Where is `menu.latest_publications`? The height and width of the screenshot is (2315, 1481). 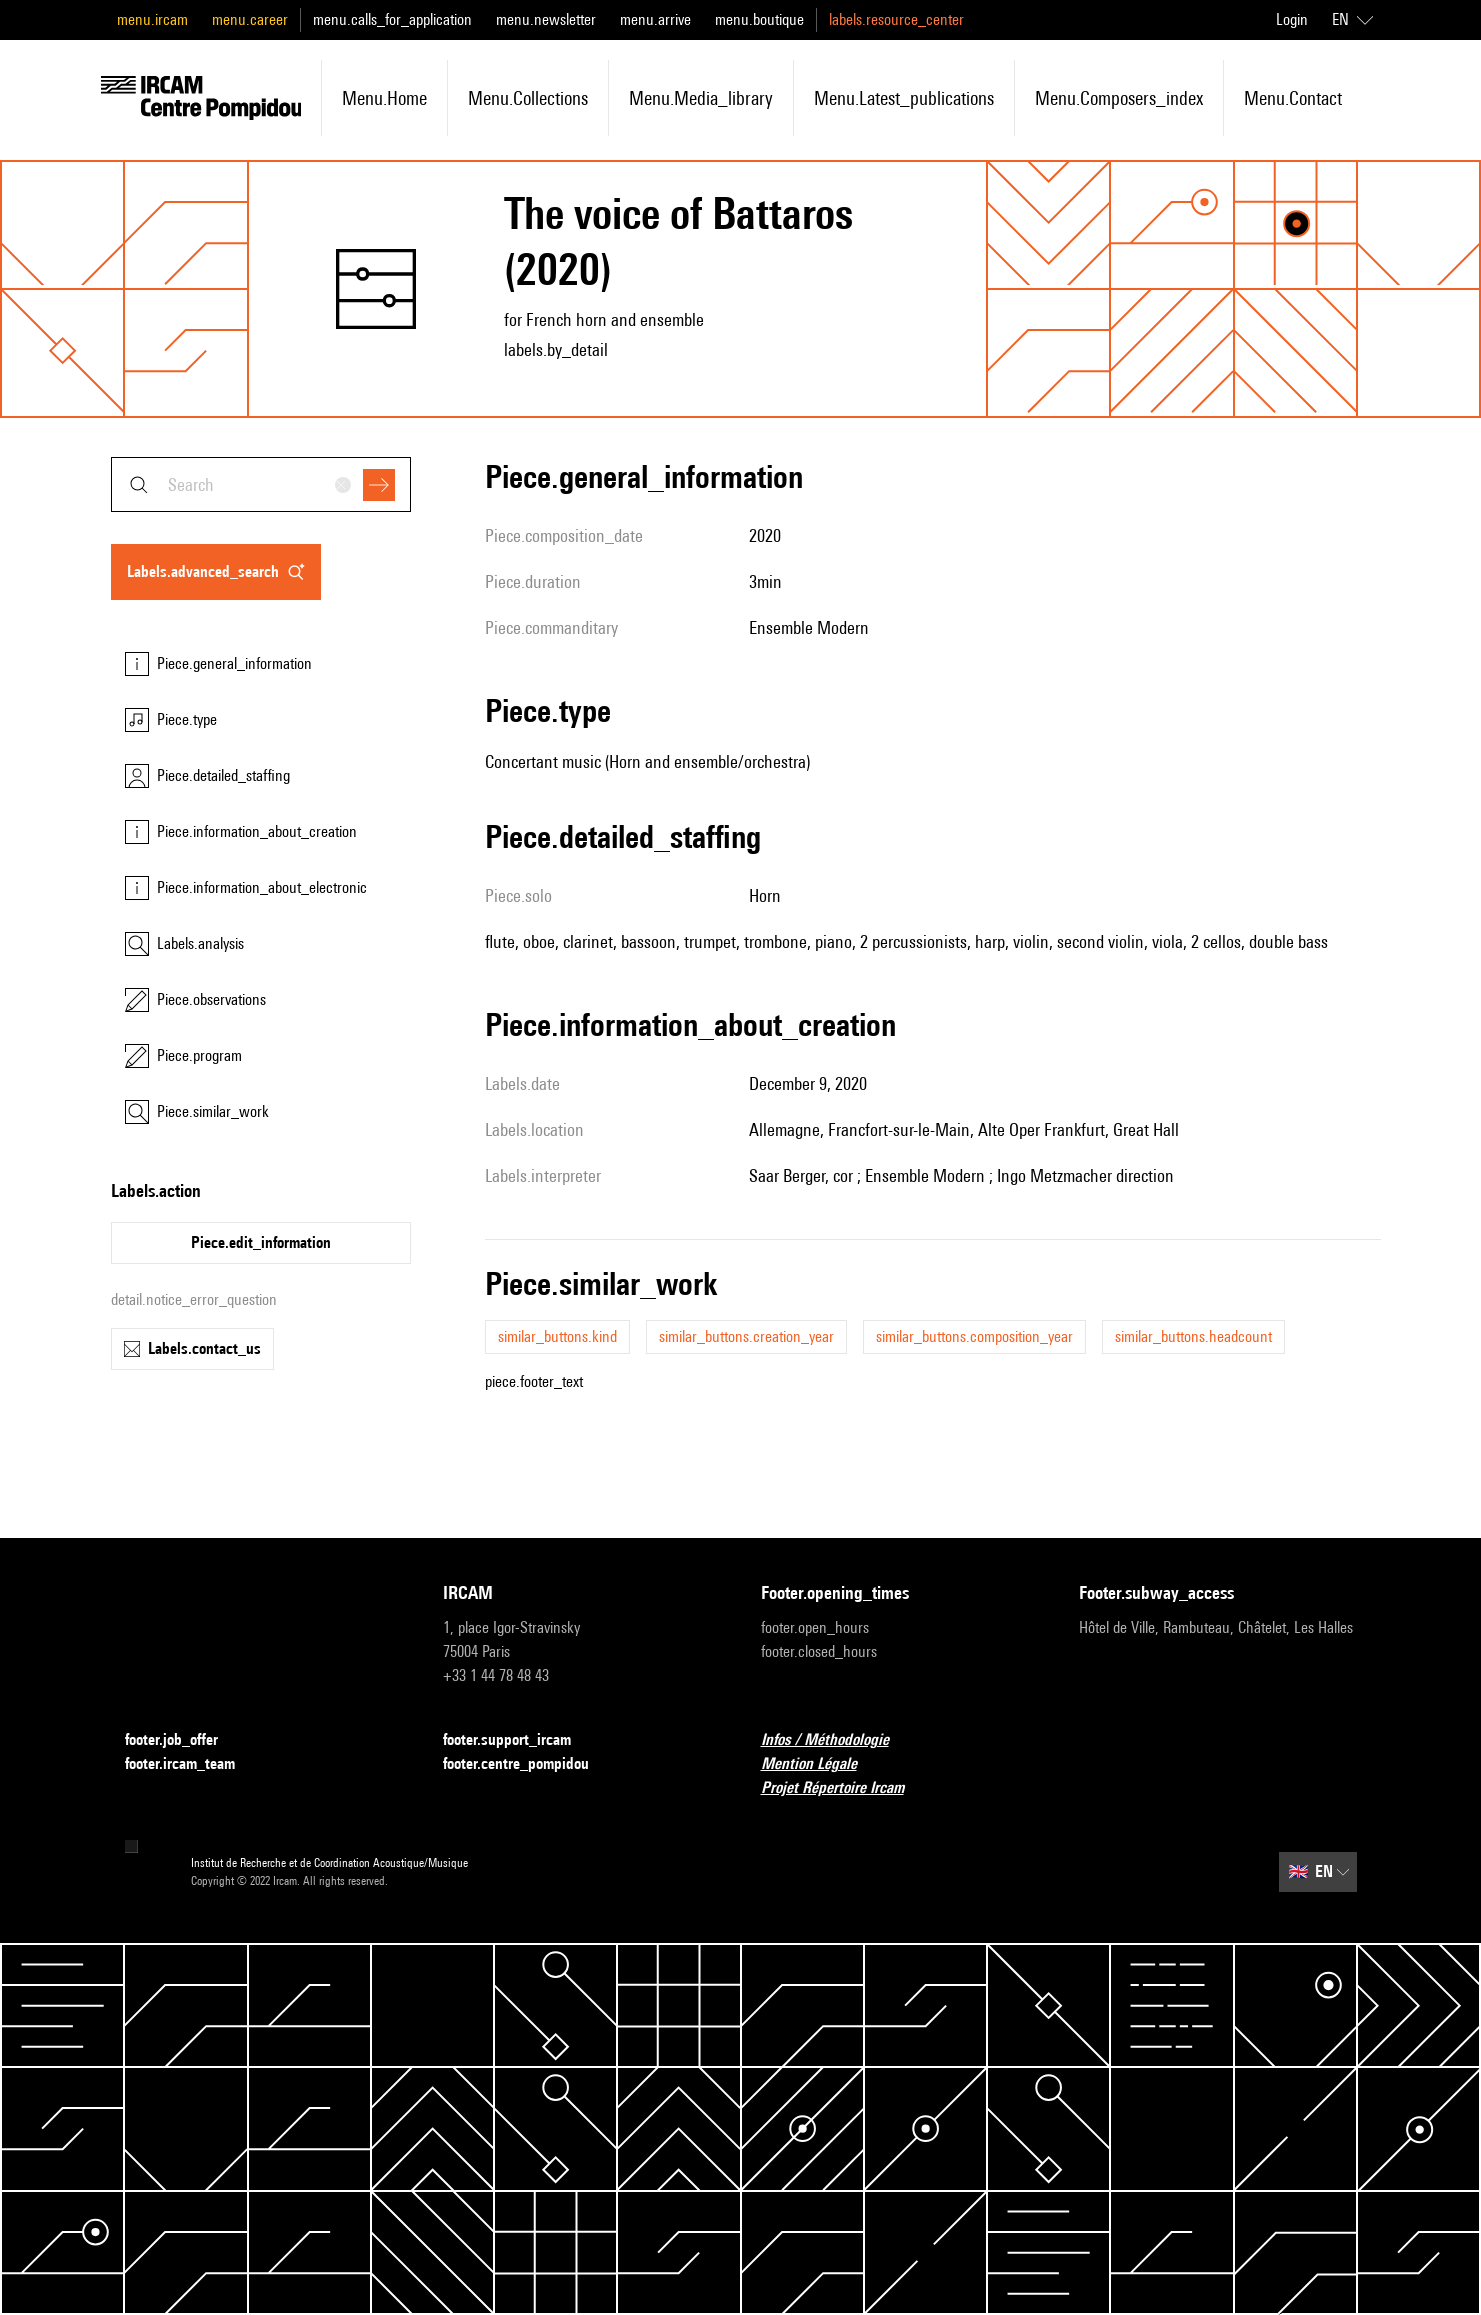
menu.latest_publications is located at coordinates (904, 98).